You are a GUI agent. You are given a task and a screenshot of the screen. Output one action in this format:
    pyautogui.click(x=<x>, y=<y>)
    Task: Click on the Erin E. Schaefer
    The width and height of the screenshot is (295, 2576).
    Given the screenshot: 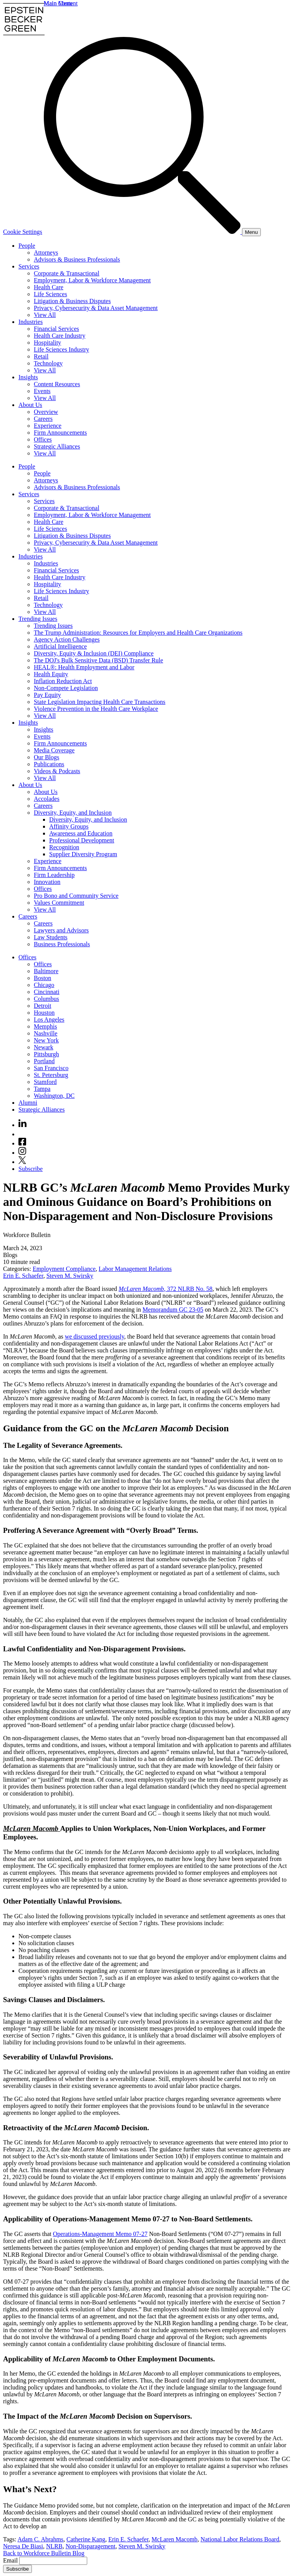 What is the action you would take?
    pyautogui.click(x=23, y=1275)
    